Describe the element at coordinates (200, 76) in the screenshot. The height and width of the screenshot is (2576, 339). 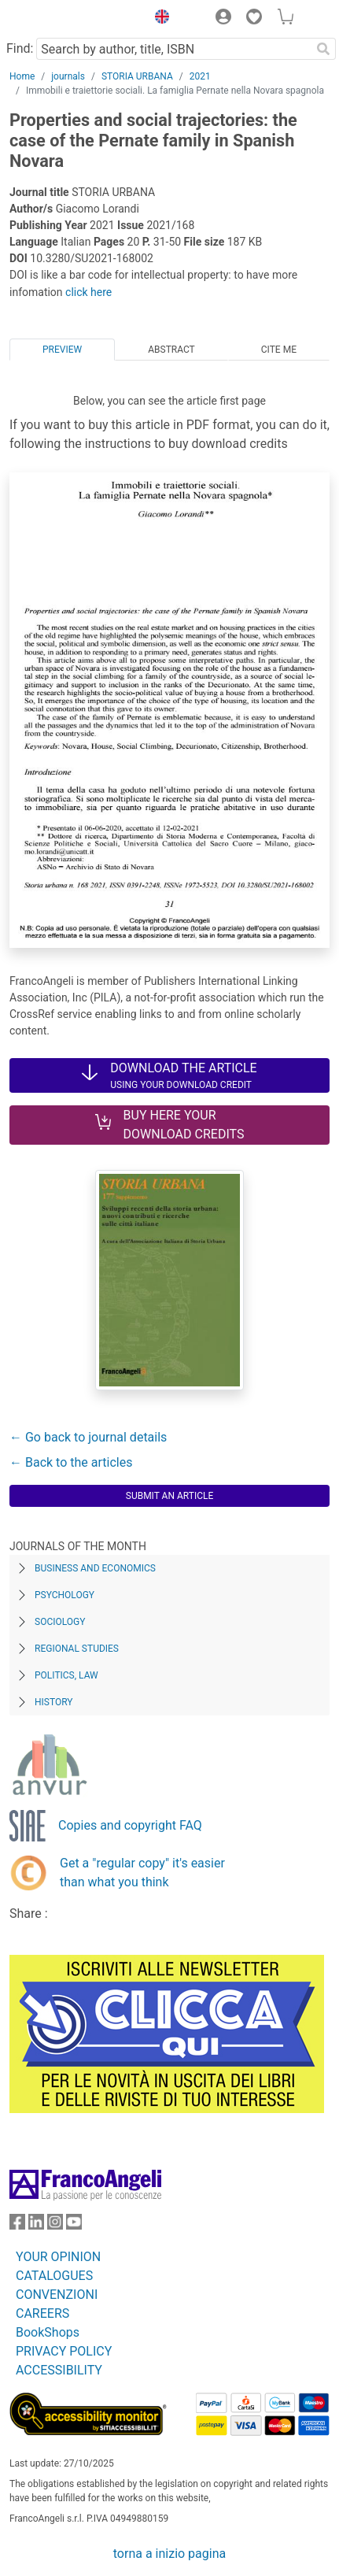
I see `2021` at that location.